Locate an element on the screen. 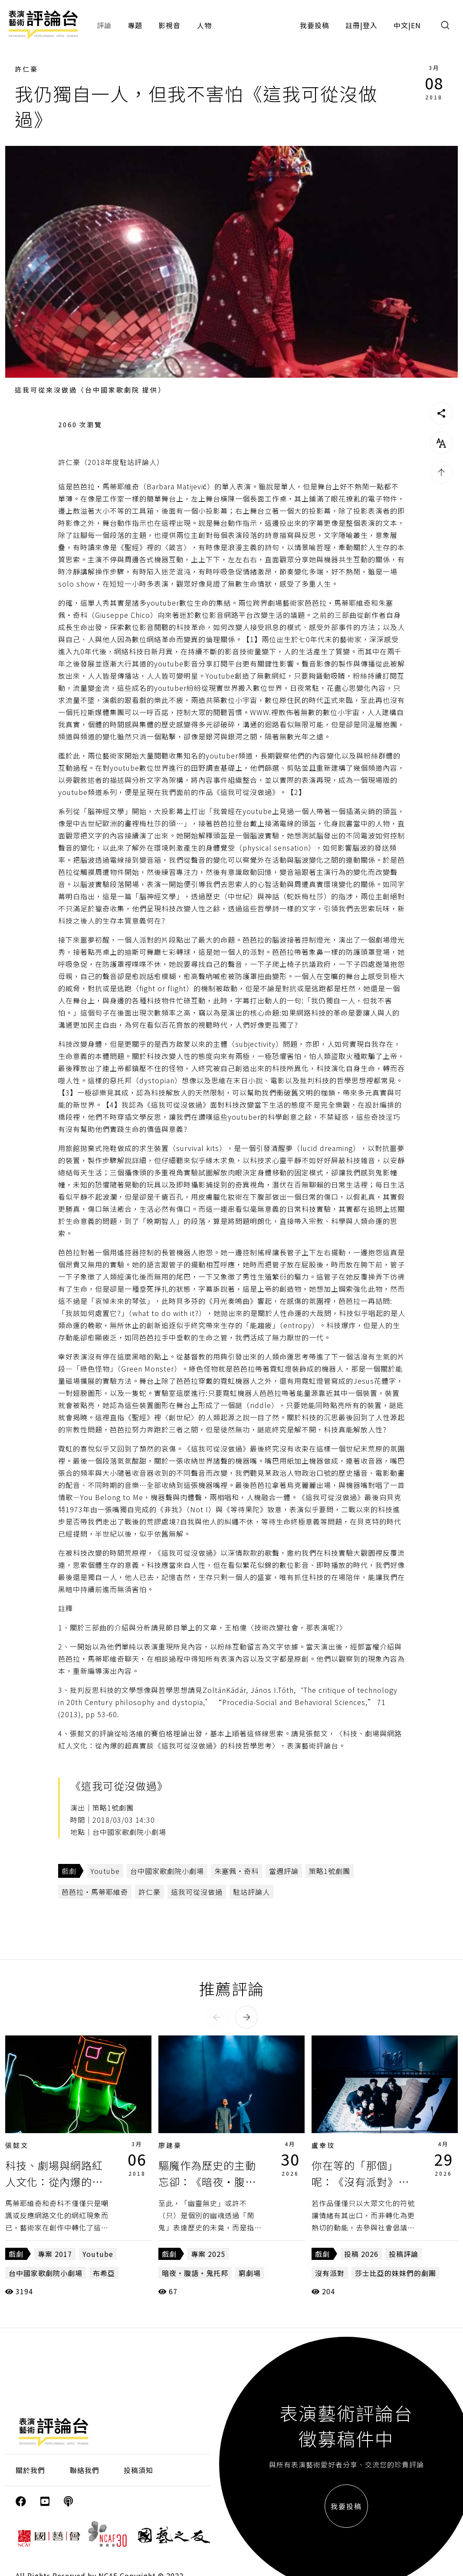 The height and width of the screenshot is (2576, 463). 投稿 2026 is located at coordinates (361, 2254).